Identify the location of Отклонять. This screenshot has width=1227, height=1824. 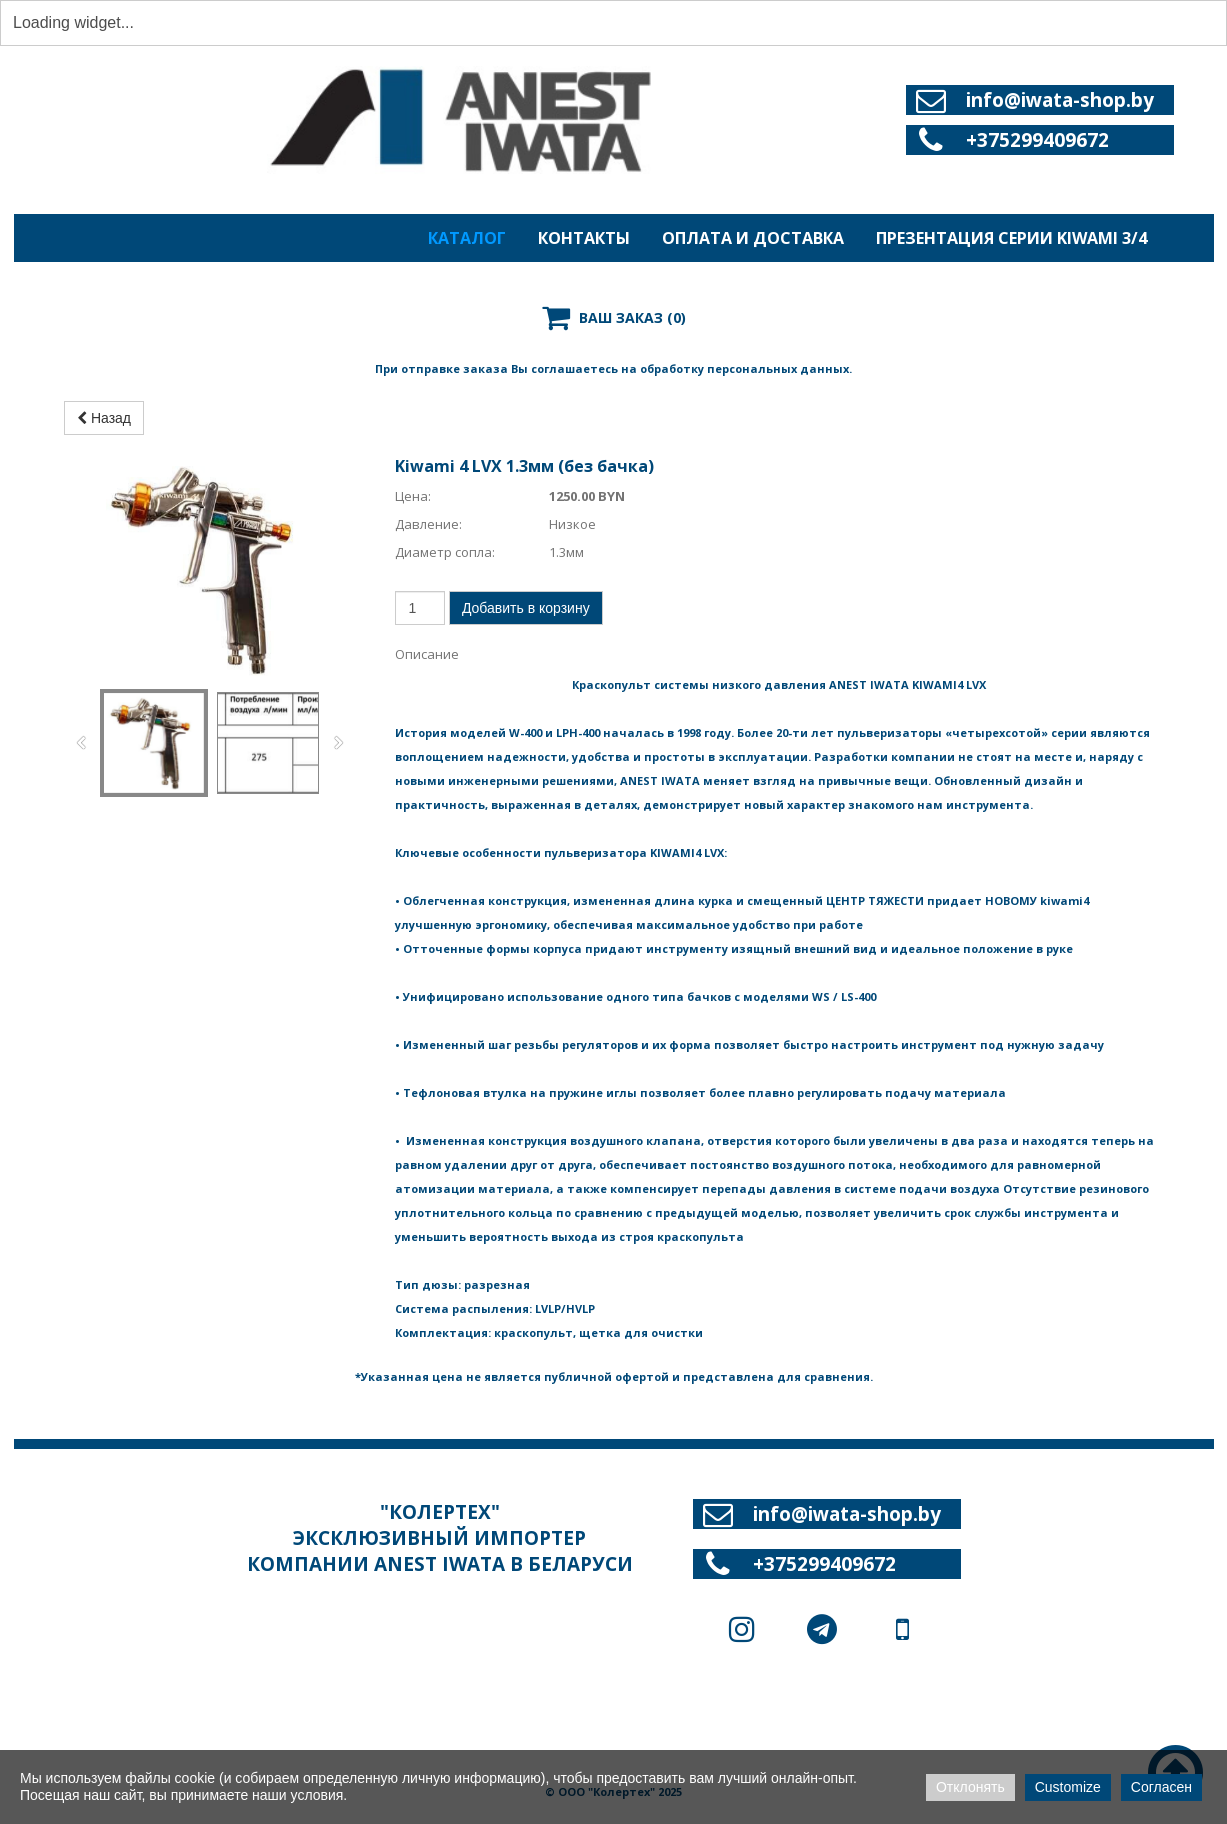
(970, 1787).